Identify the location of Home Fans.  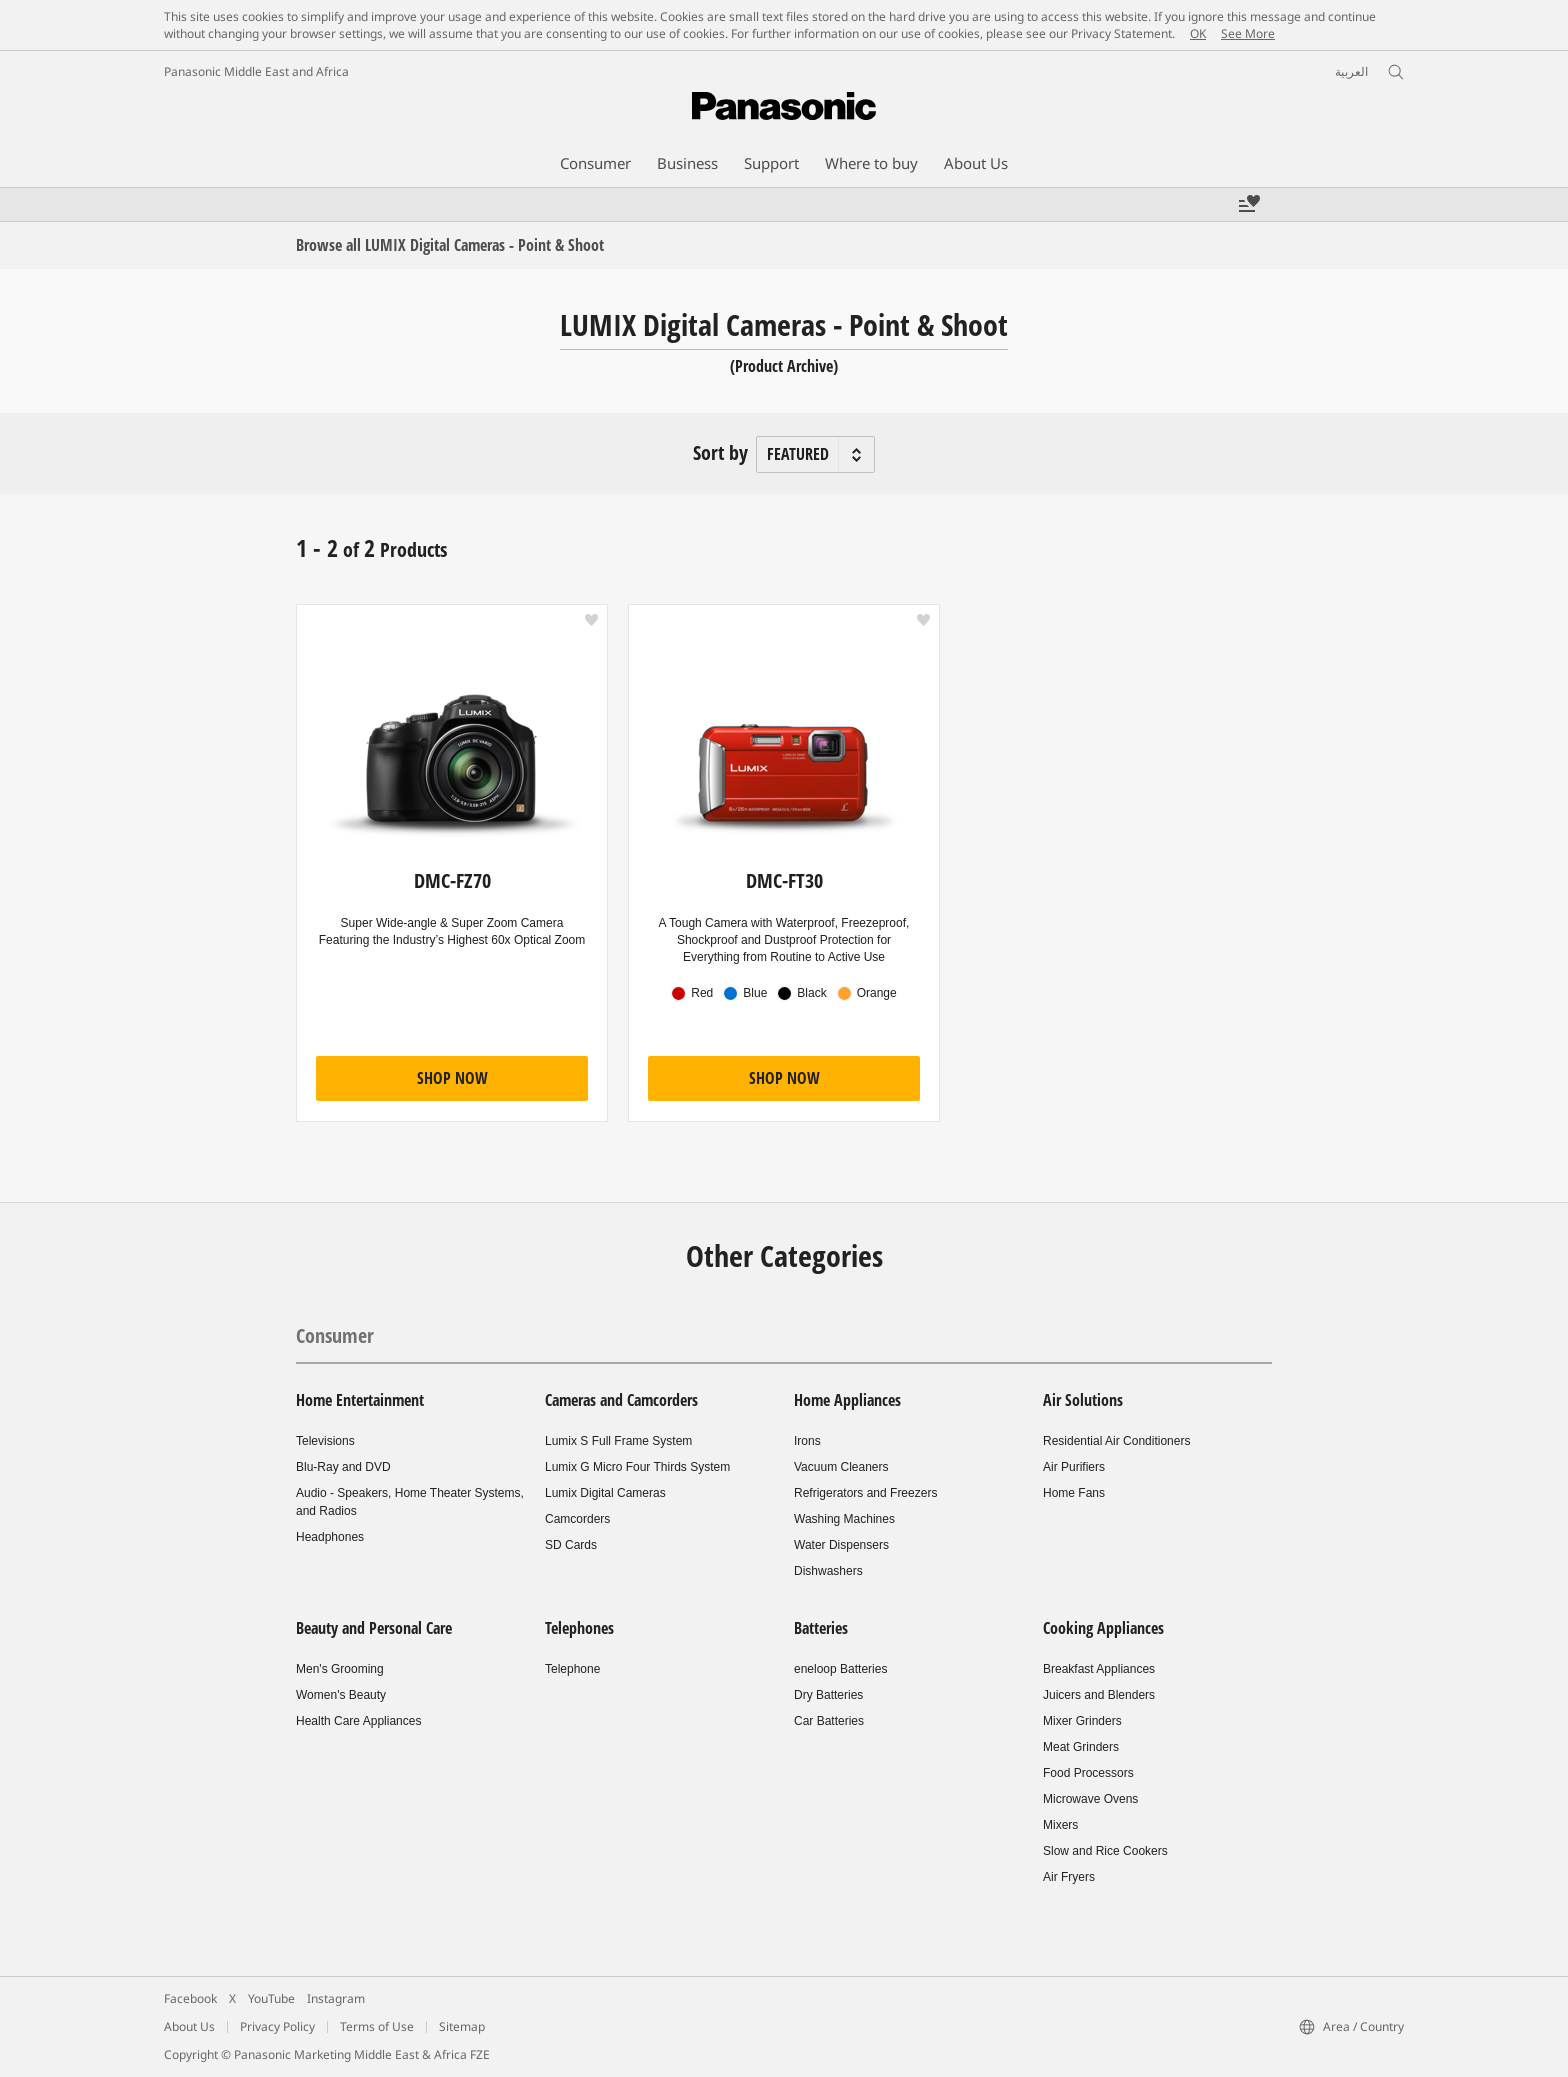
(1074, 1493).